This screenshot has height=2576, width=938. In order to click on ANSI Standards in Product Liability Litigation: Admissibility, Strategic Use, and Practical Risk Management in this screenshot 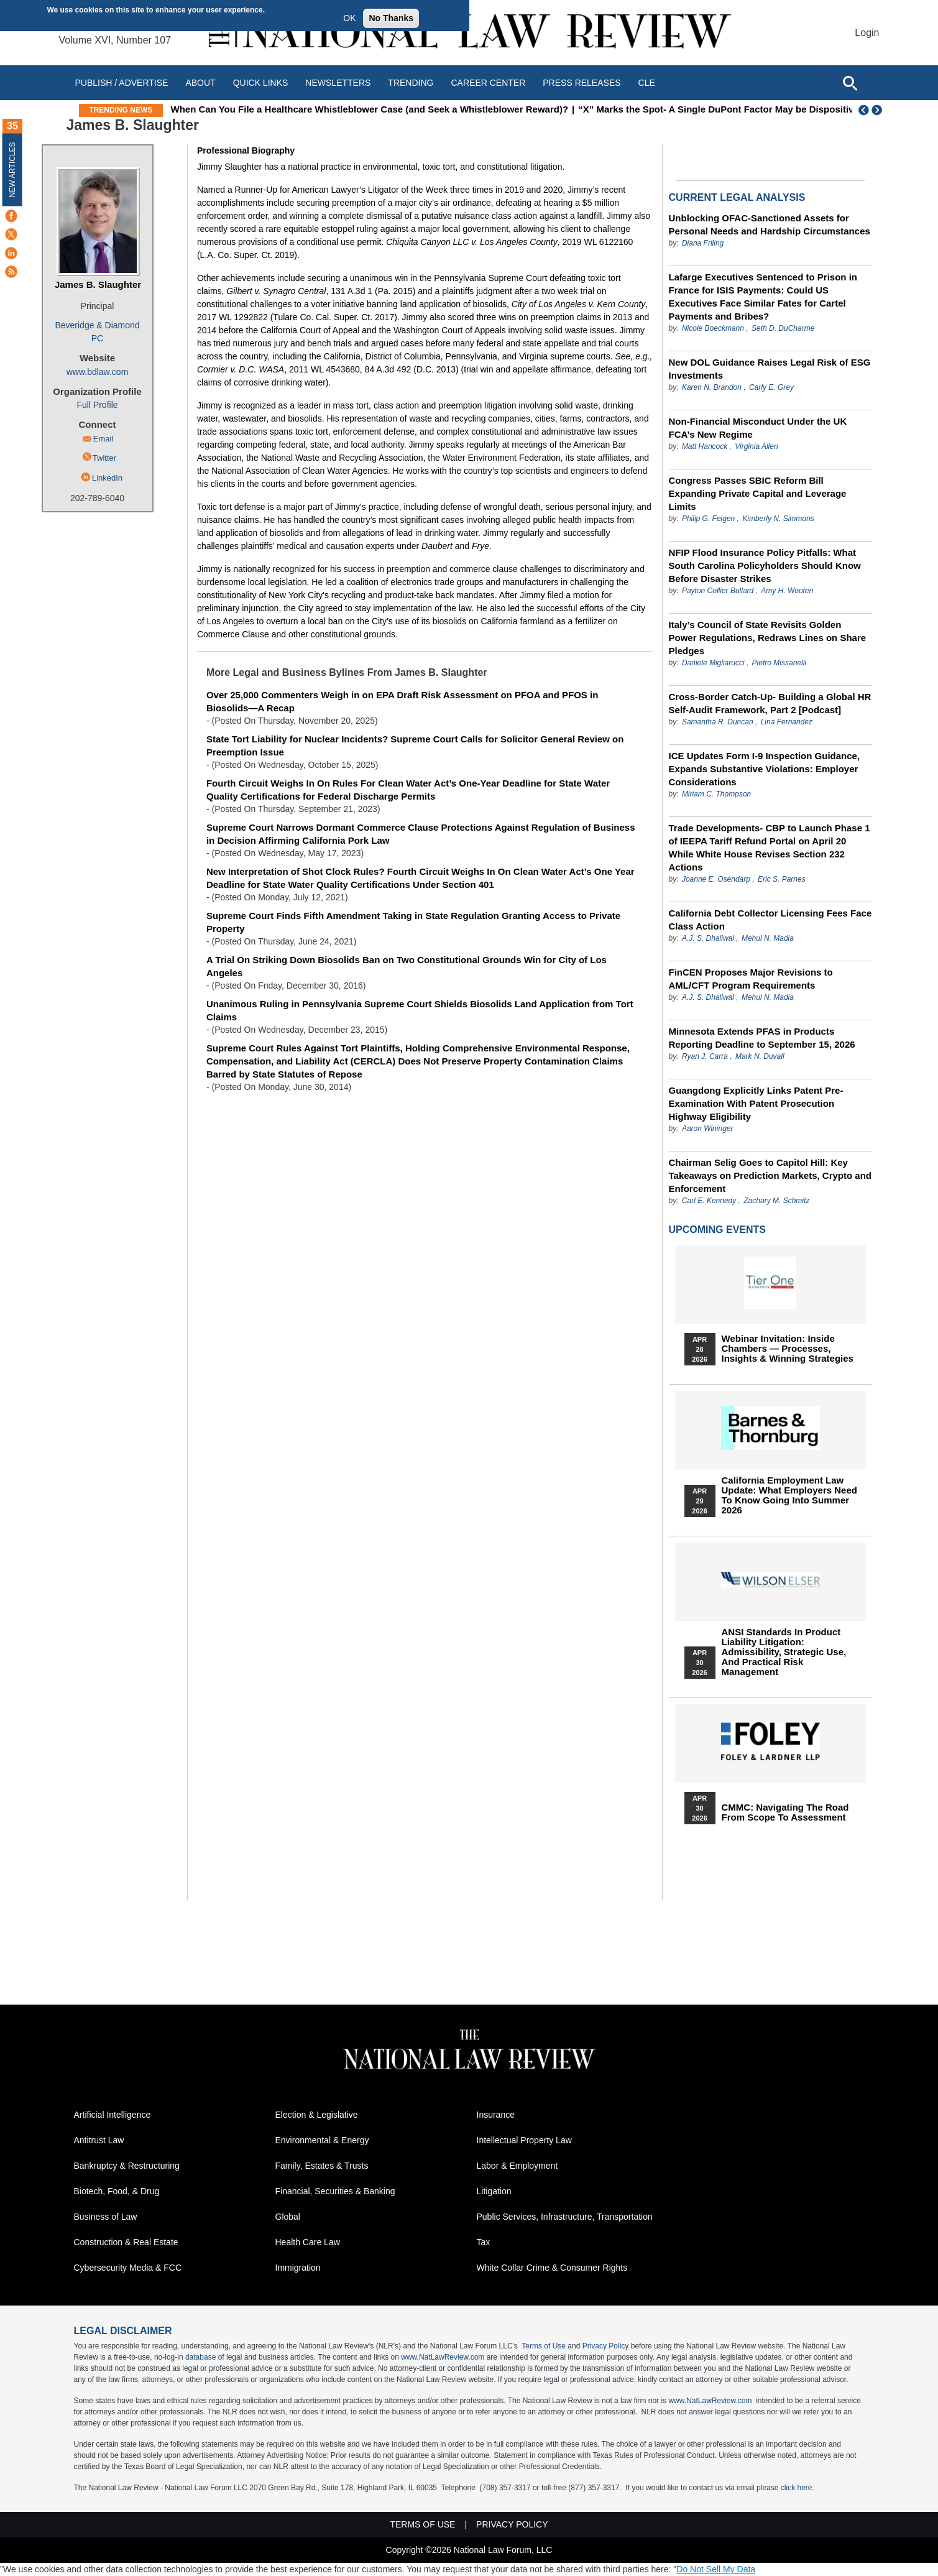, I will do `click(784, 1652)`.